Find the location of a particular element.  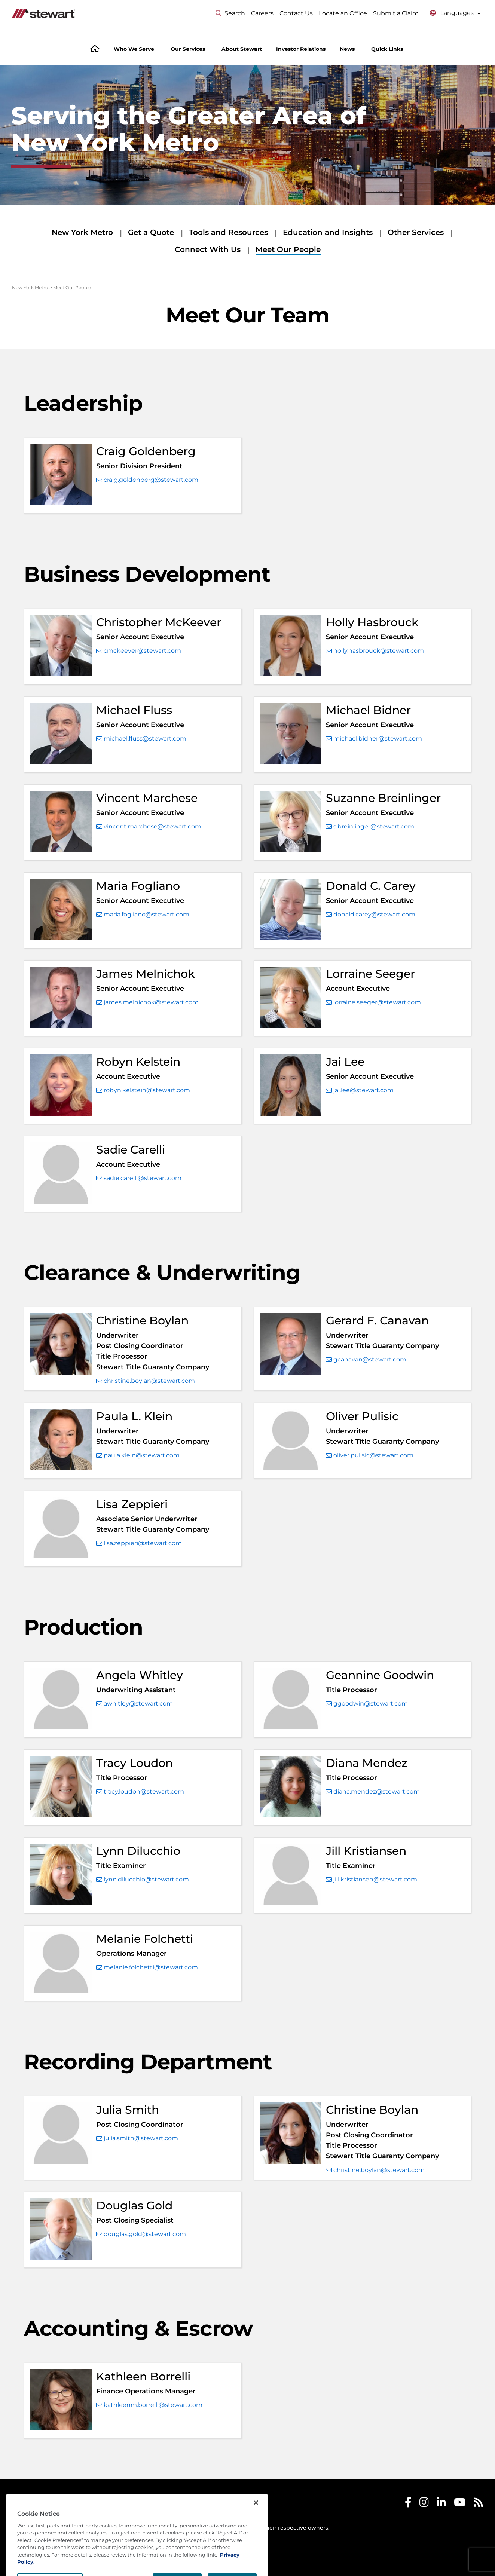

s.breinlinger@stewart.com is located at coordinates (370, 826).